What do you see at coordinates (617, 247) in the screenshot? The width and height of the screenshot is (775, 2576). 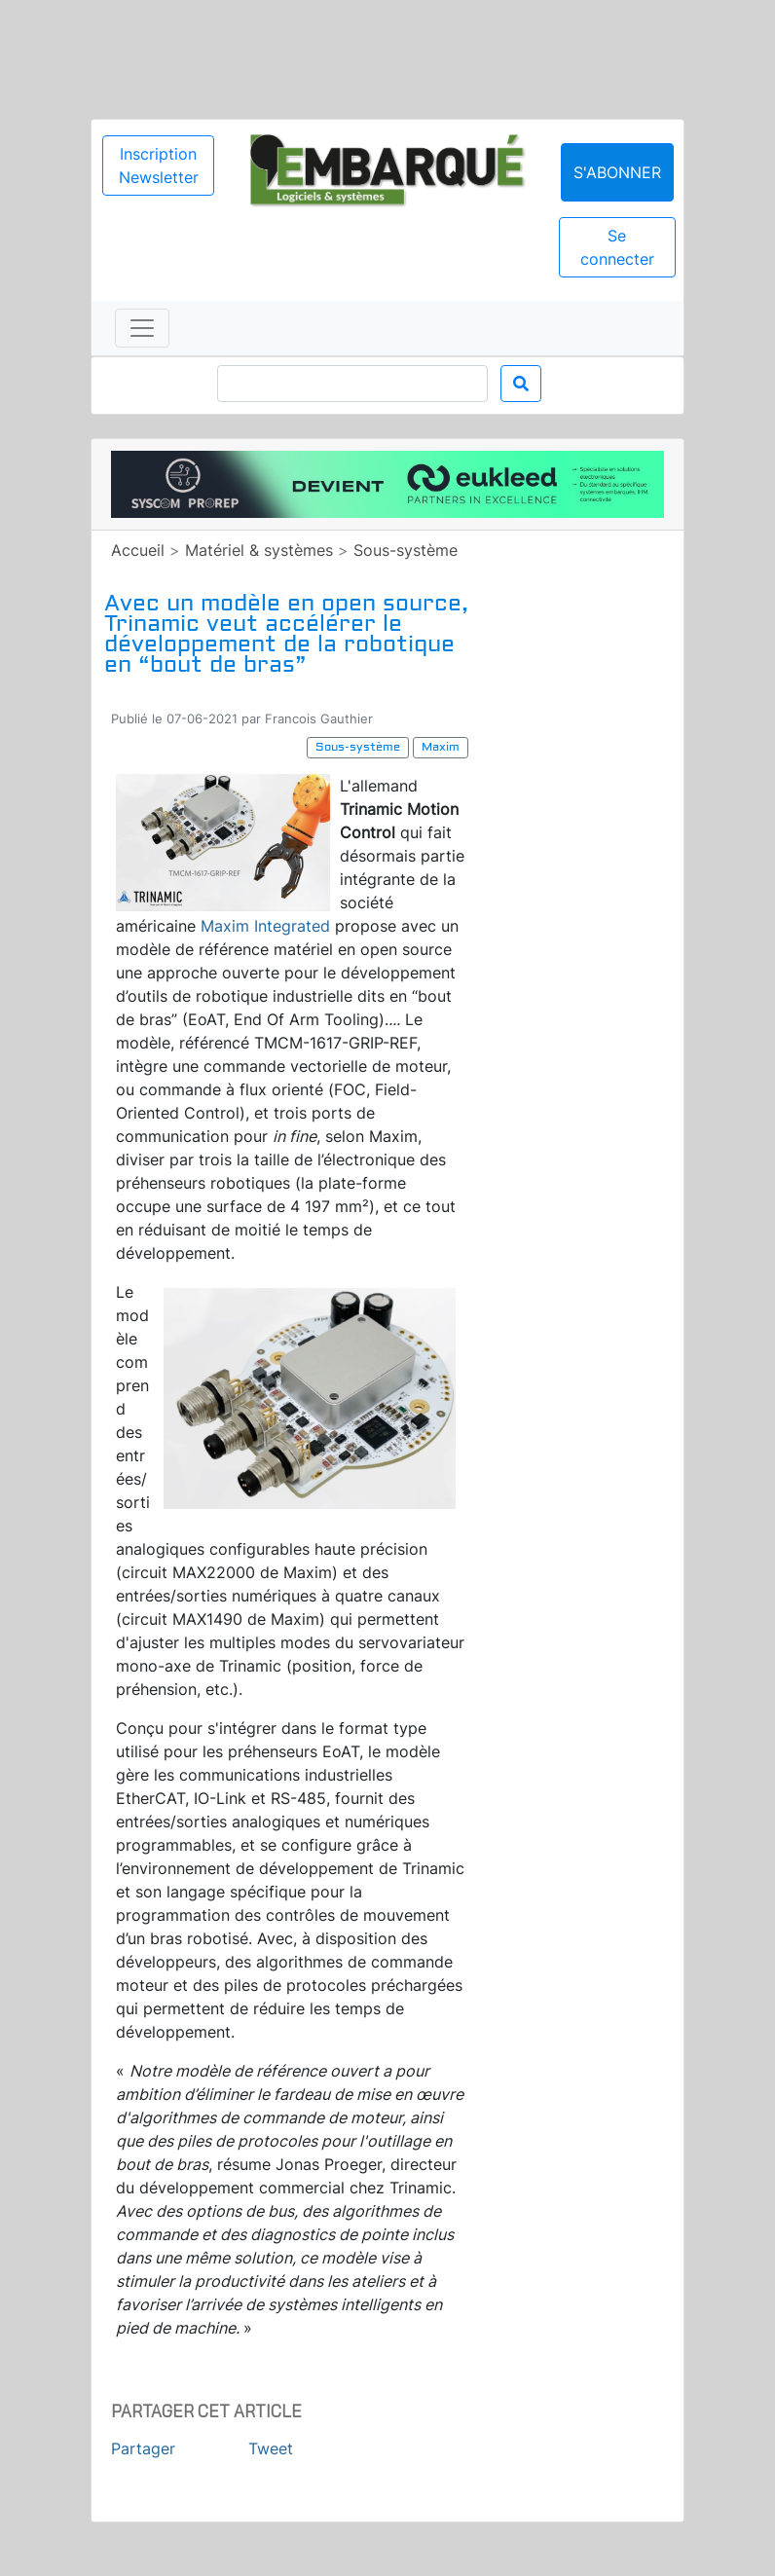 I see `Se connecter` at bounding box center [617, 247].